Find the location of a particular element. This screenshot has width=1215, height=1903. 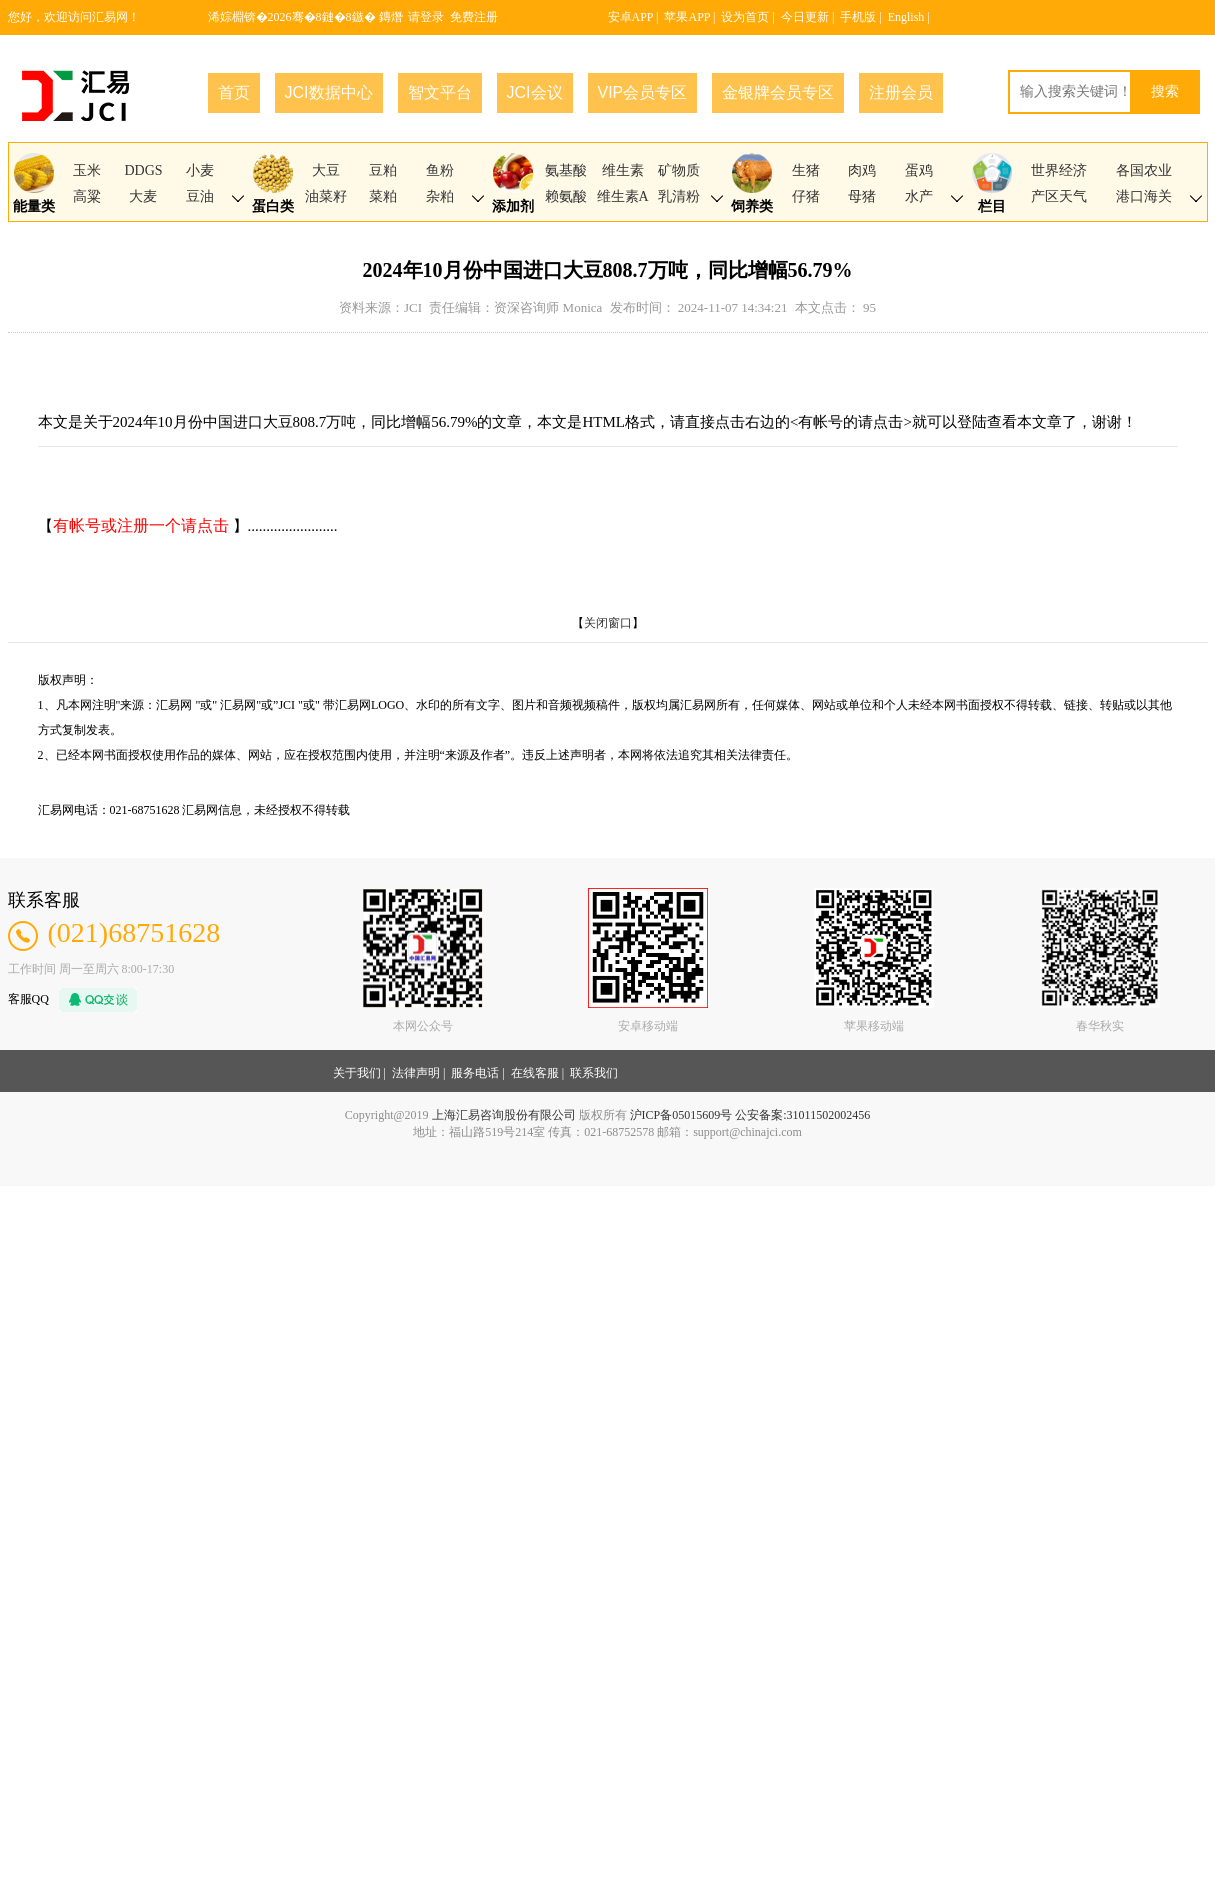

首页 is located at coordinates (234, 92).